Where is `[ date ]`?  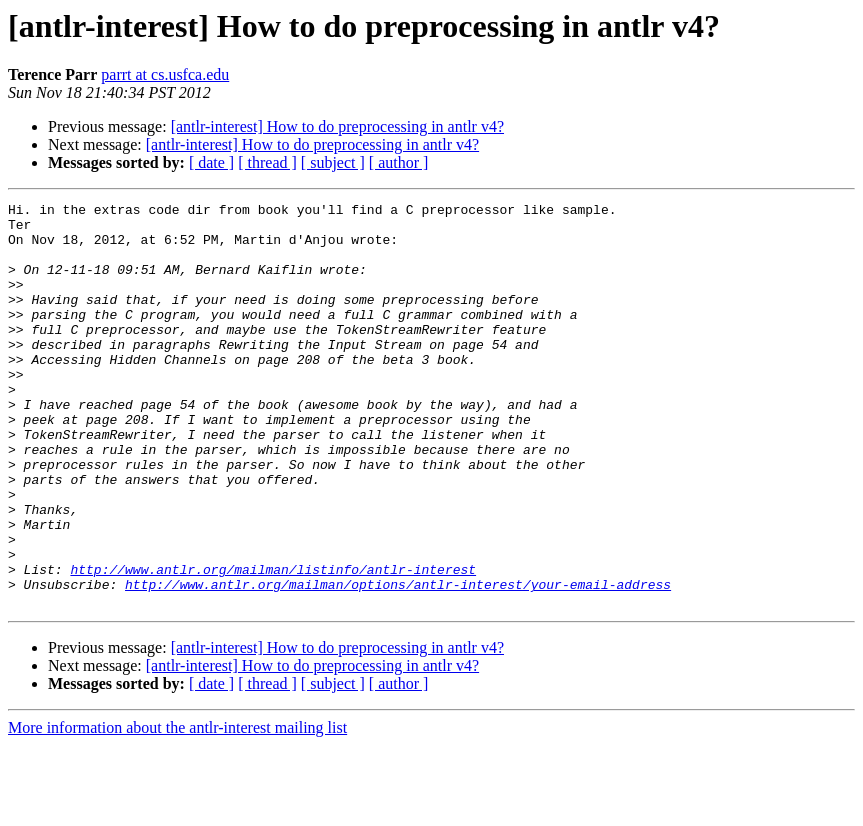 [ date ] is located at coordinates (211, 162).